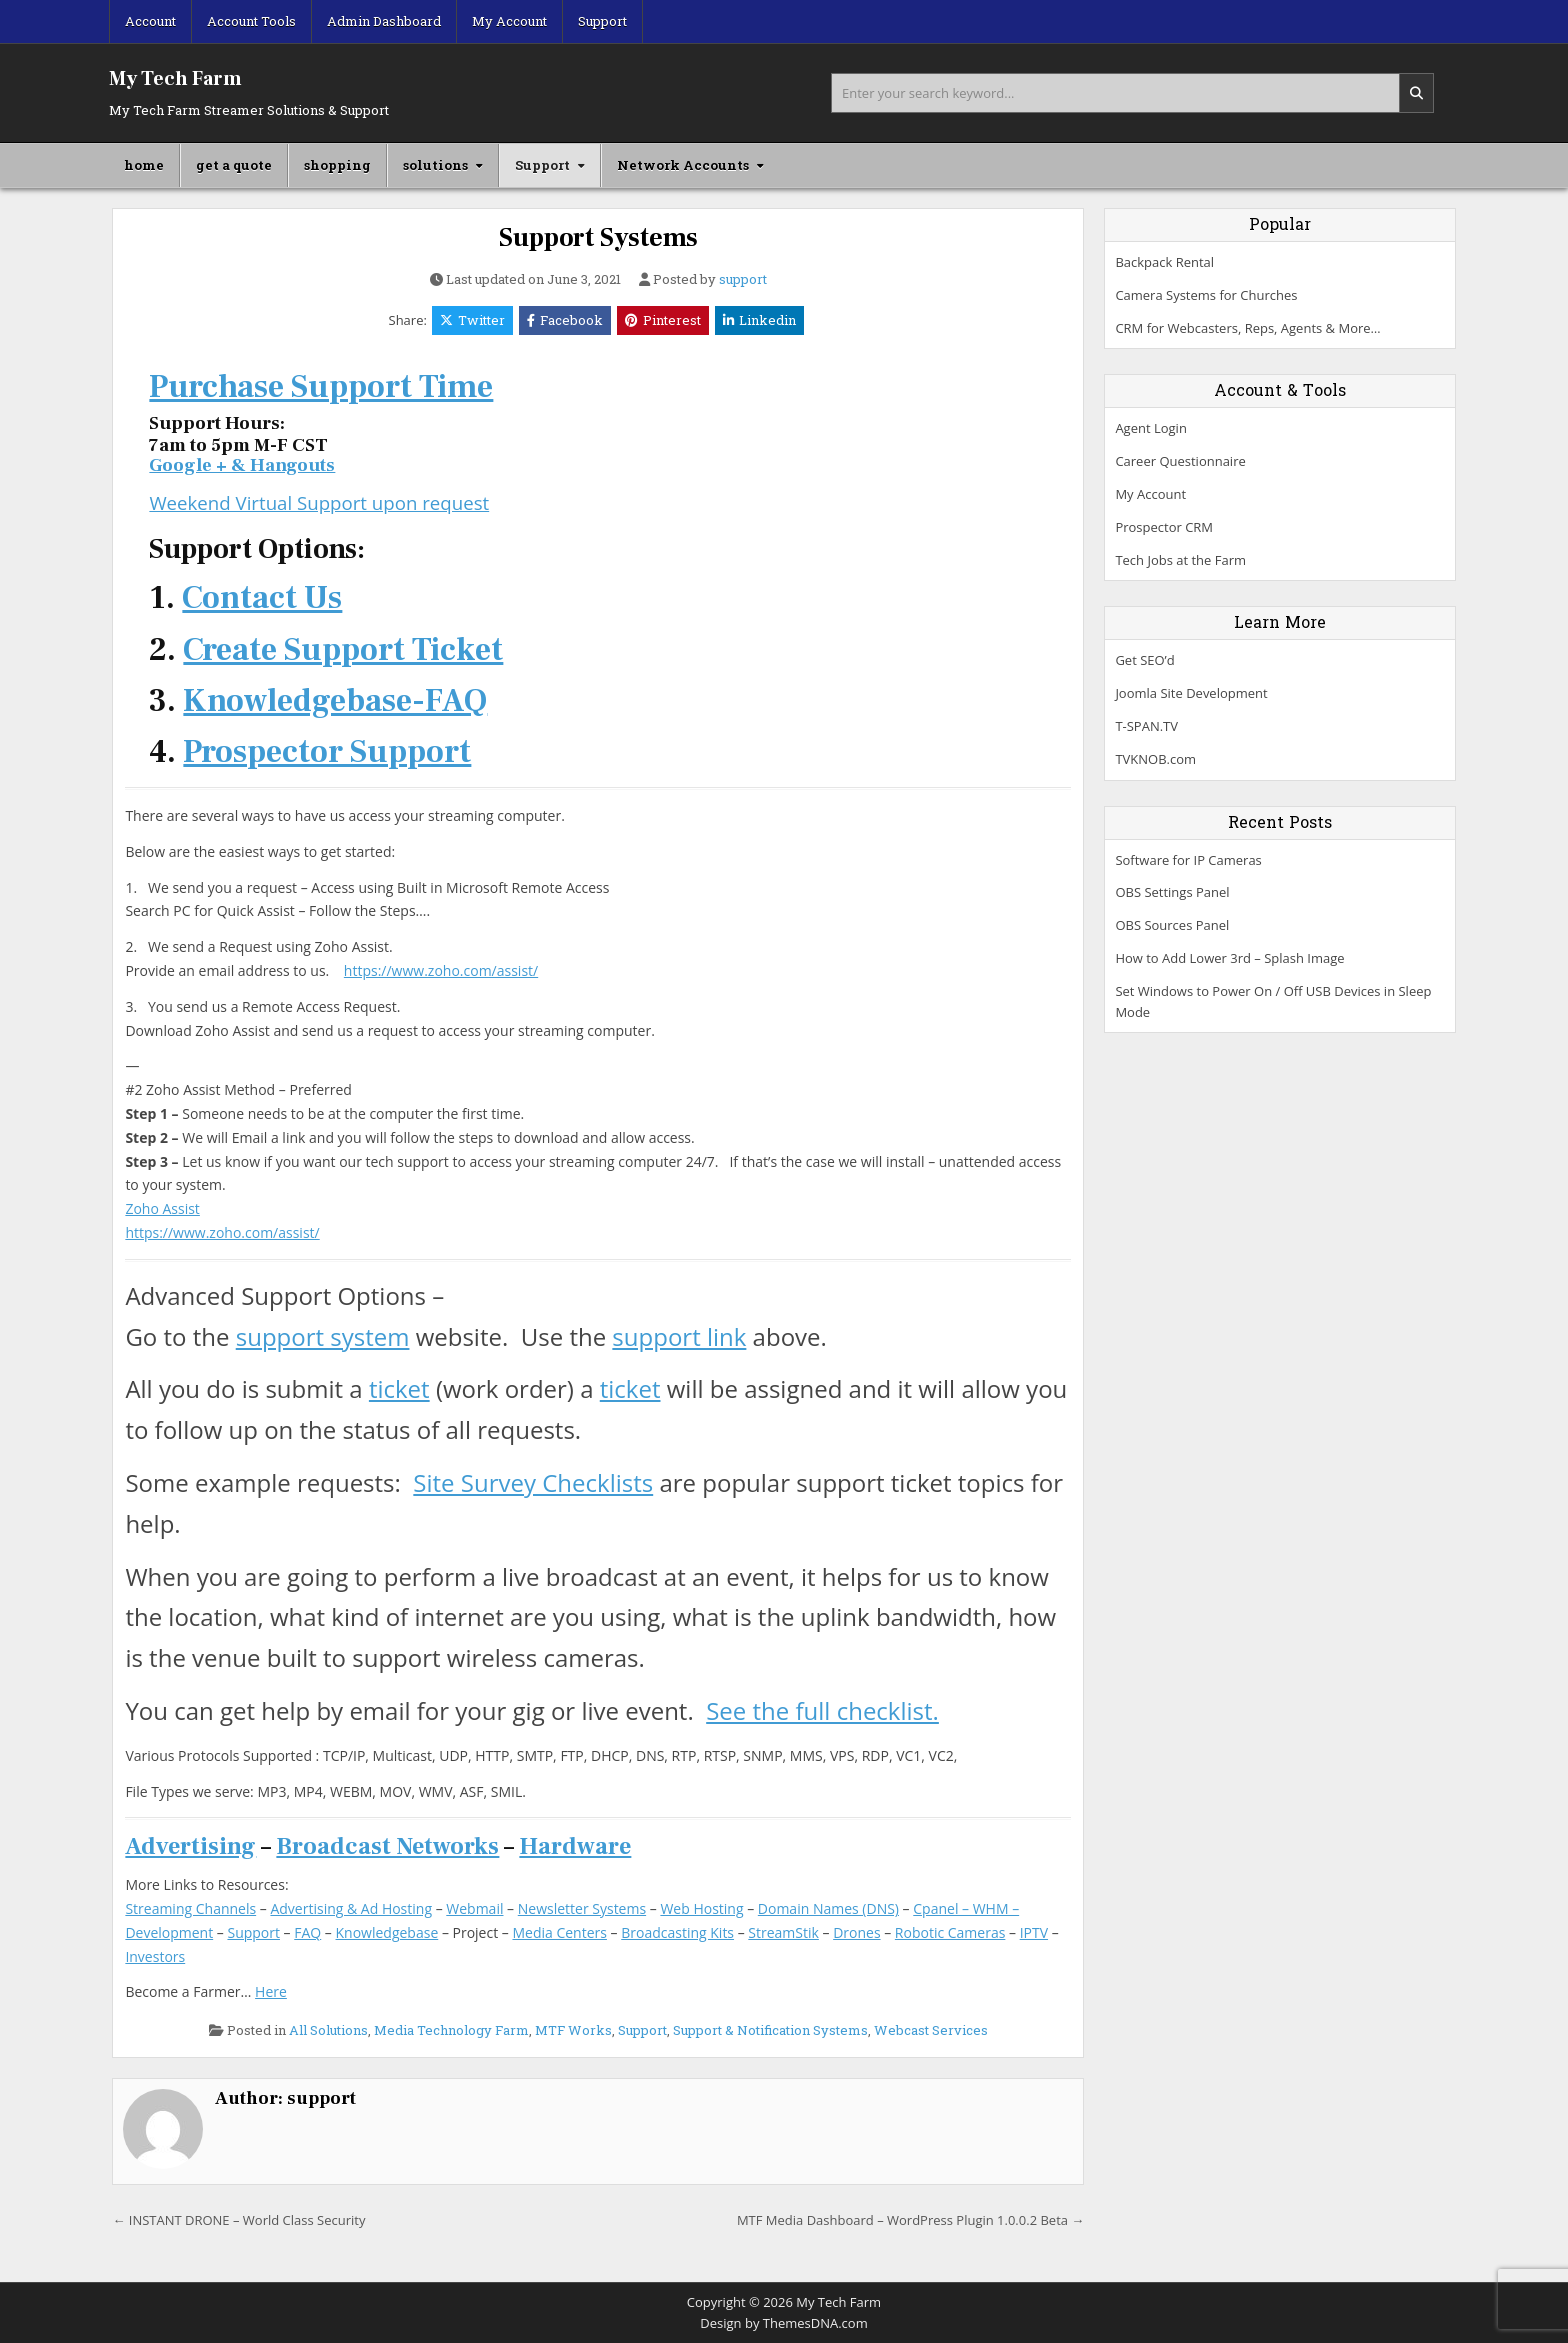 Image resolution: width=1568 pixels, height=2343 pixels. Describe the element at coordinates (441, 970) in the screenshot. I see `https://www.zoho.com/assist/` at that location.